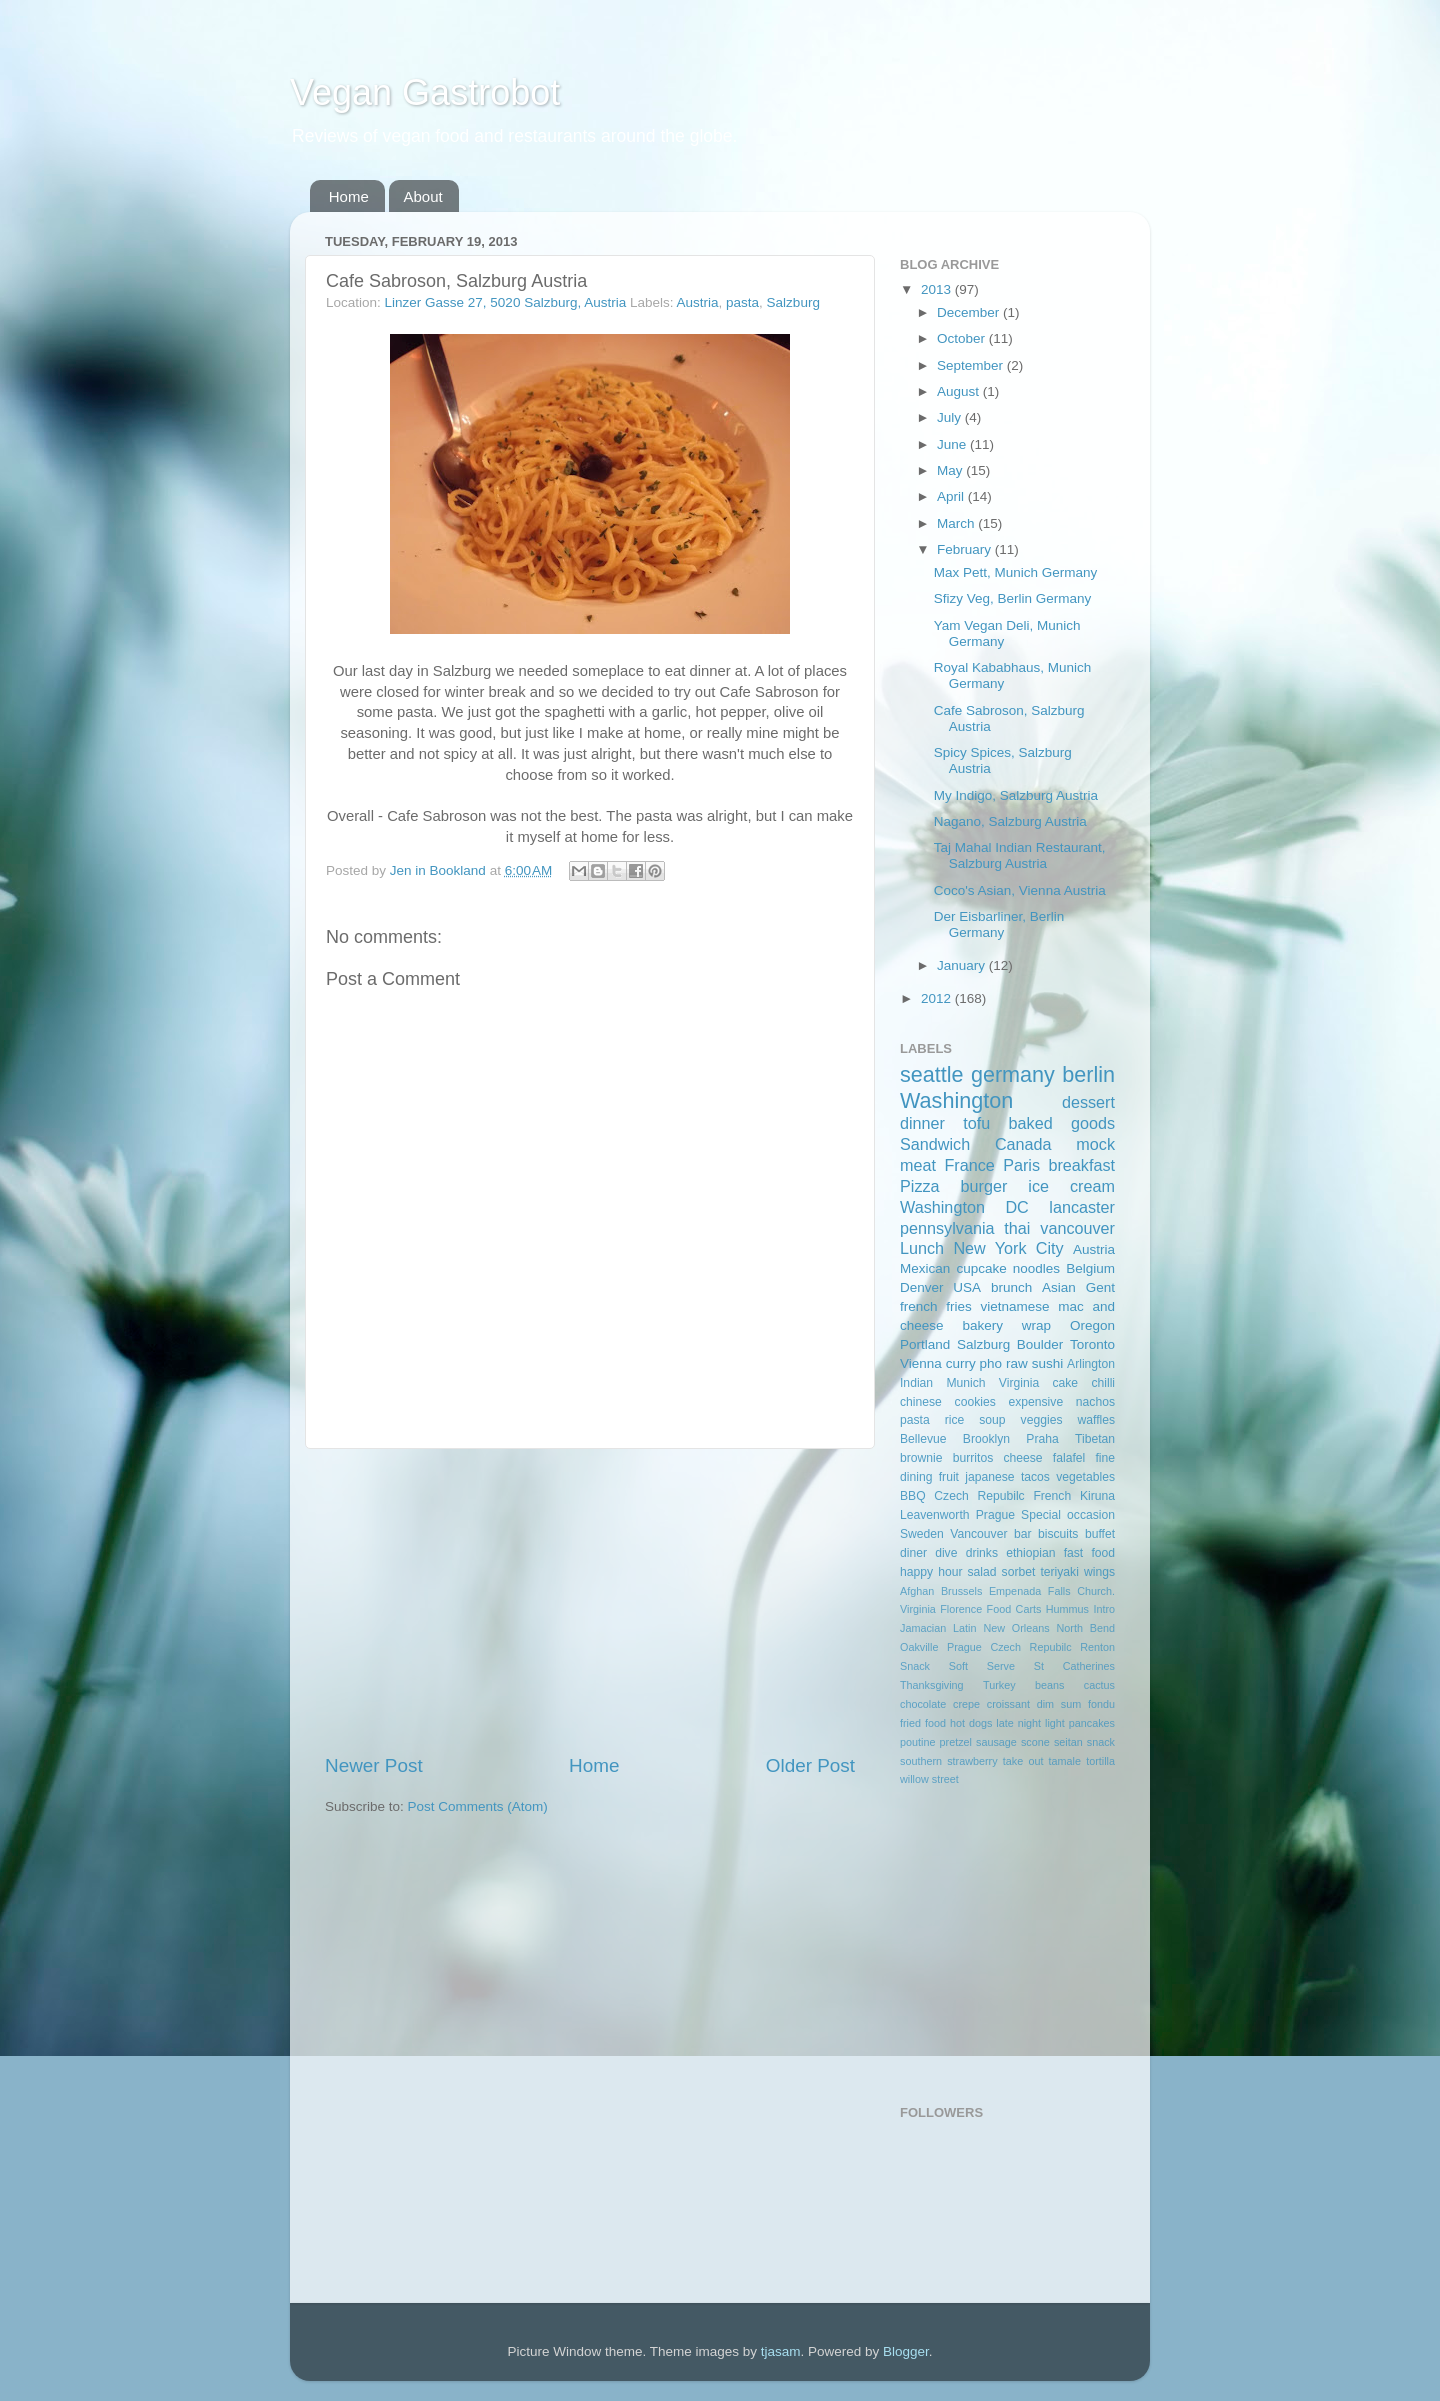 Image resolution: width=1440 pixels, height=2401 pixels. What do you see at coordinates (971, 1723) in the screenshot?
I see `hot dogs` at bounding box center [971, 1723].